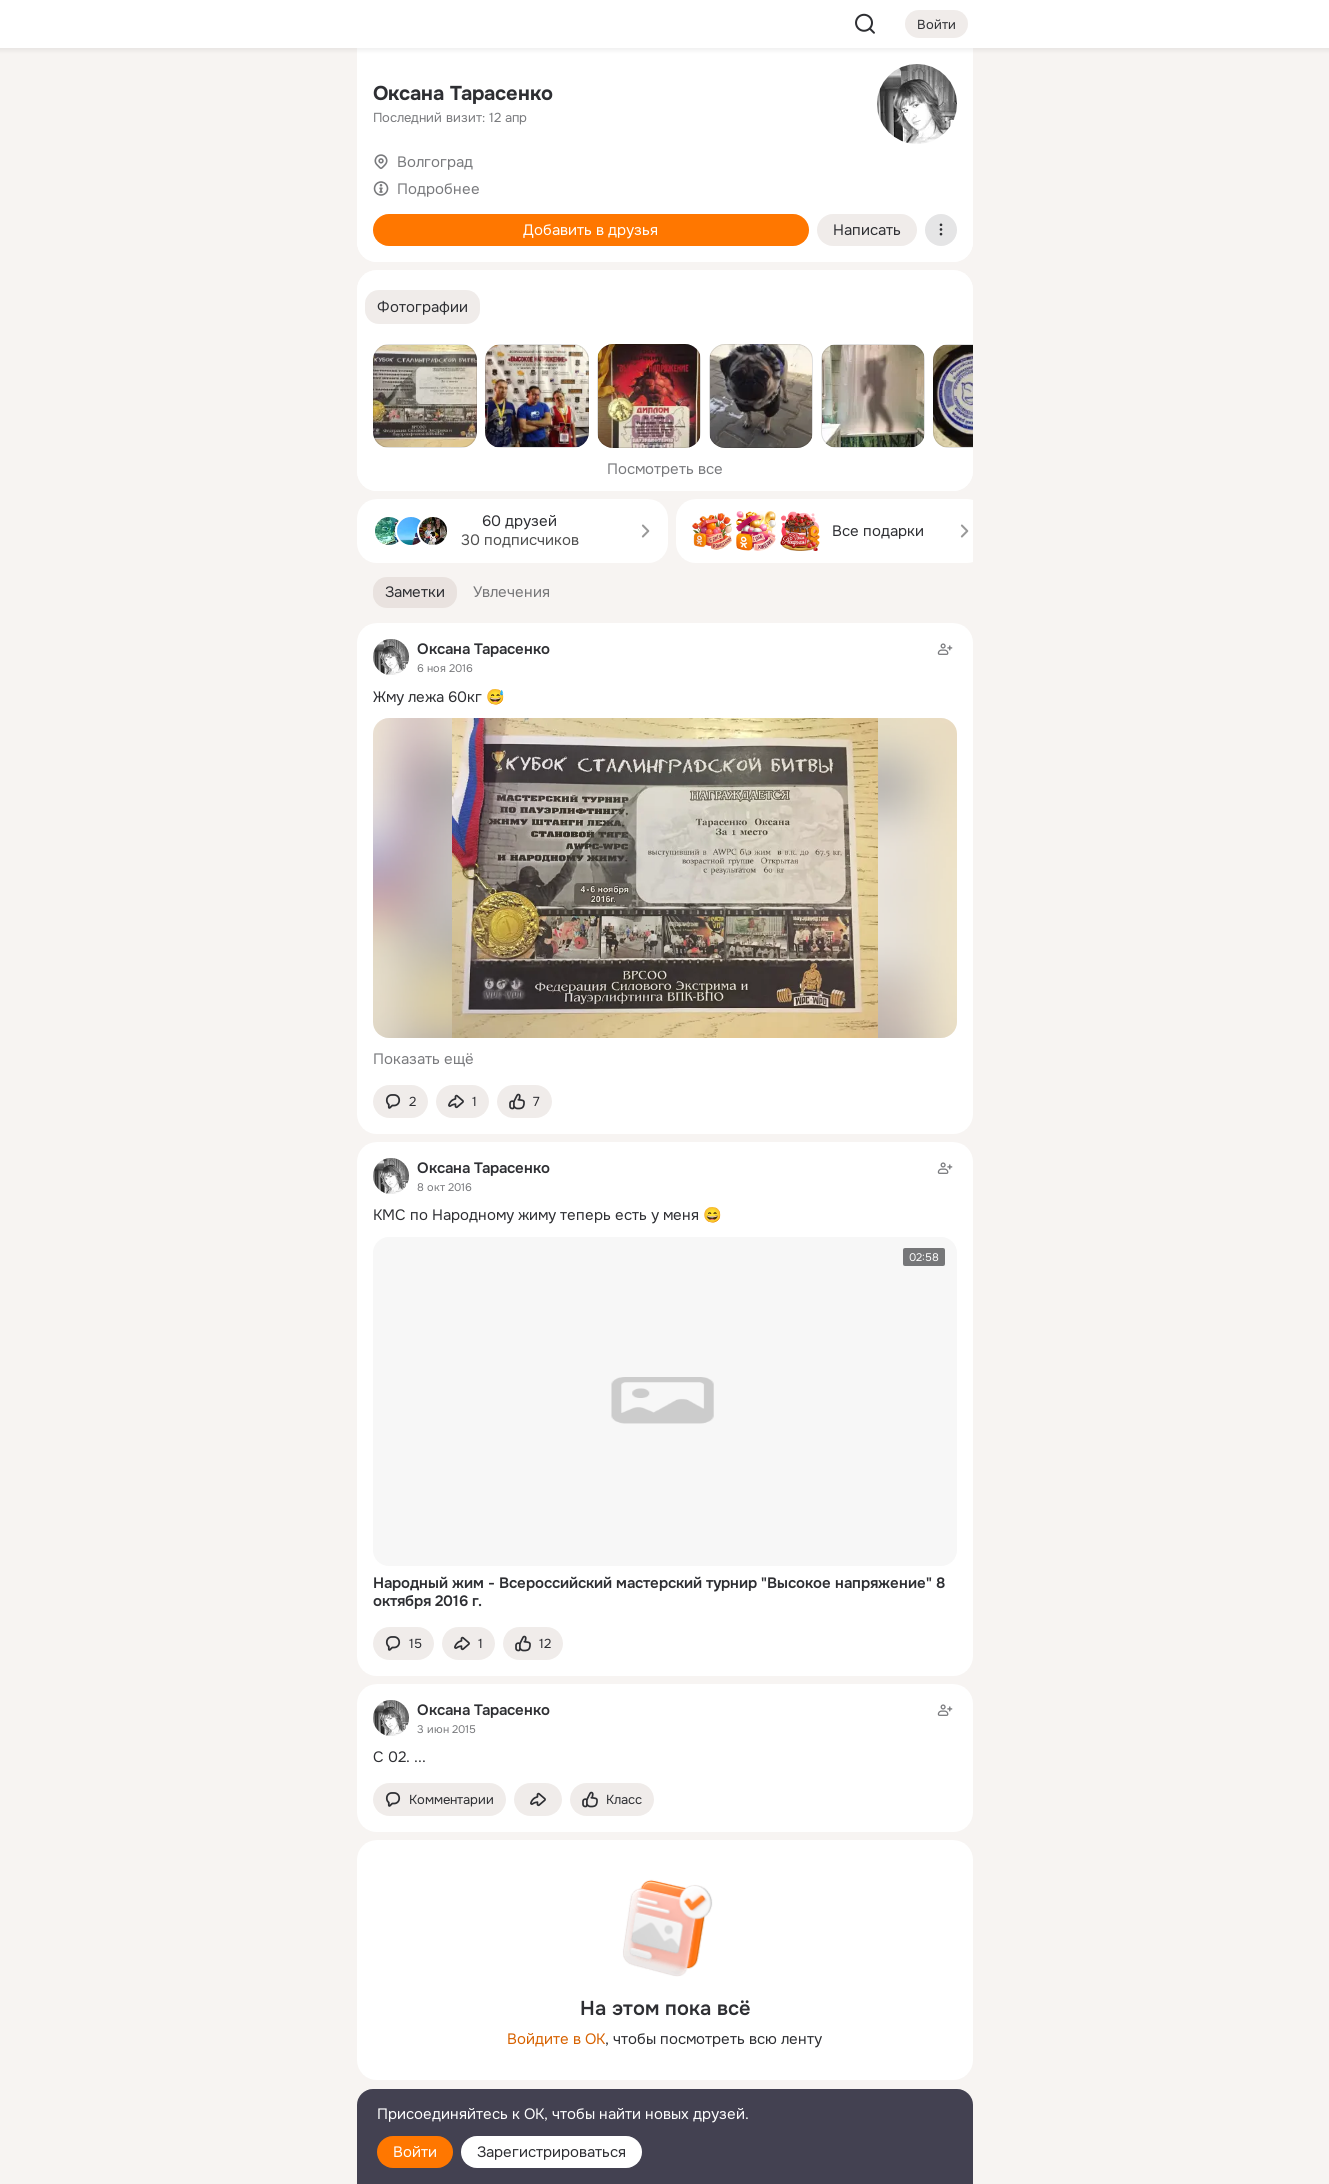 This screenshot has height=2184, width=1329. I want to click on [Группы], so click(296, 96).